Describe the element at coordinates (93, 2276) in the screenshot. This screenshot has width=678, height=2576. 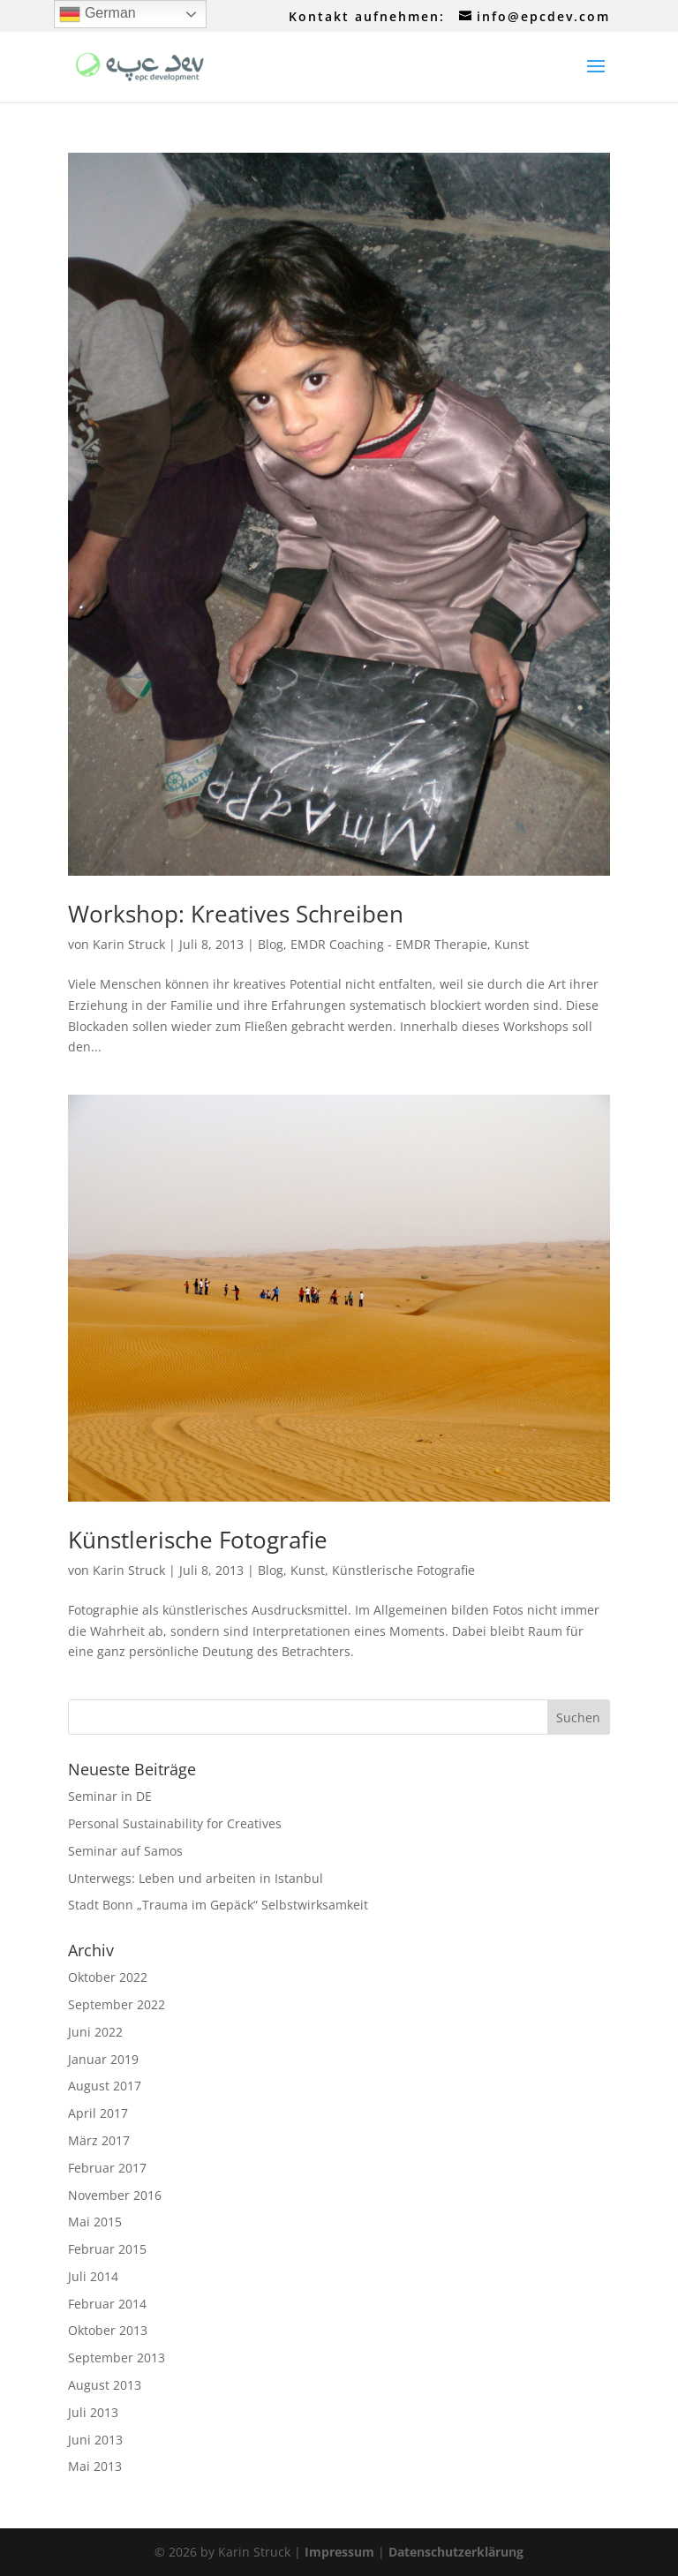
I see `Juli 2014` at that location.